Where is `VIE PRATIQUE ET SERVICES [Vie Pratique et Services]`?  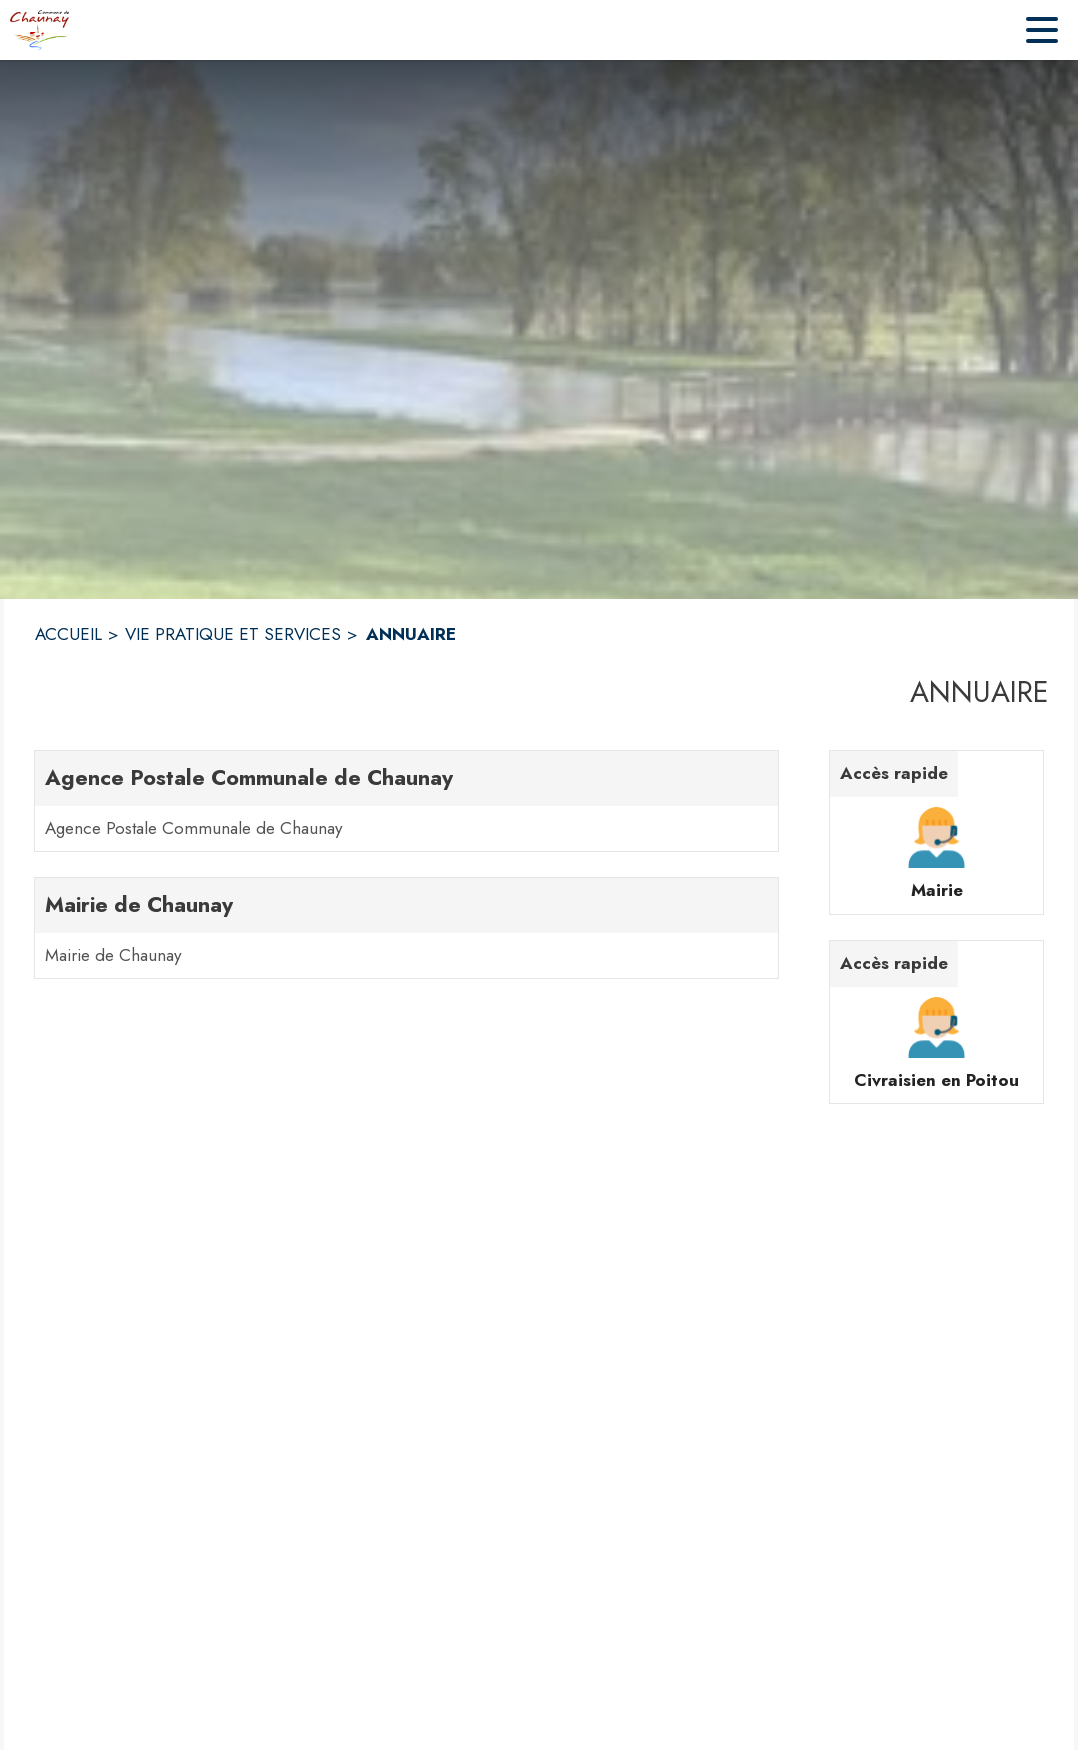 VIE PRATIQUE ET SERVICES [Vie Pratique et Services] is located at coordinates (233, 634).